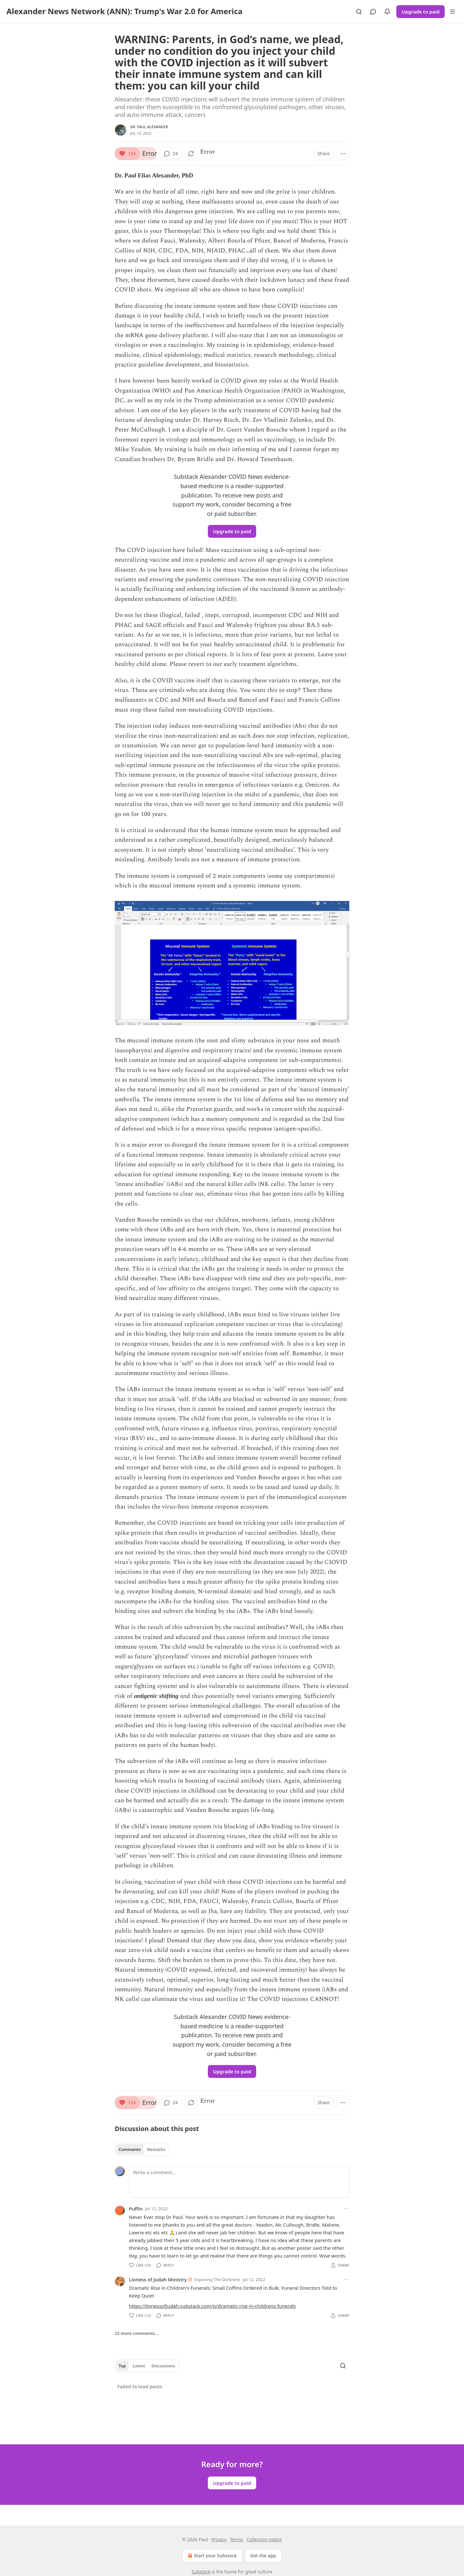 The image size is (464, 2576). I want to click on [View chats], so click(373, 11).